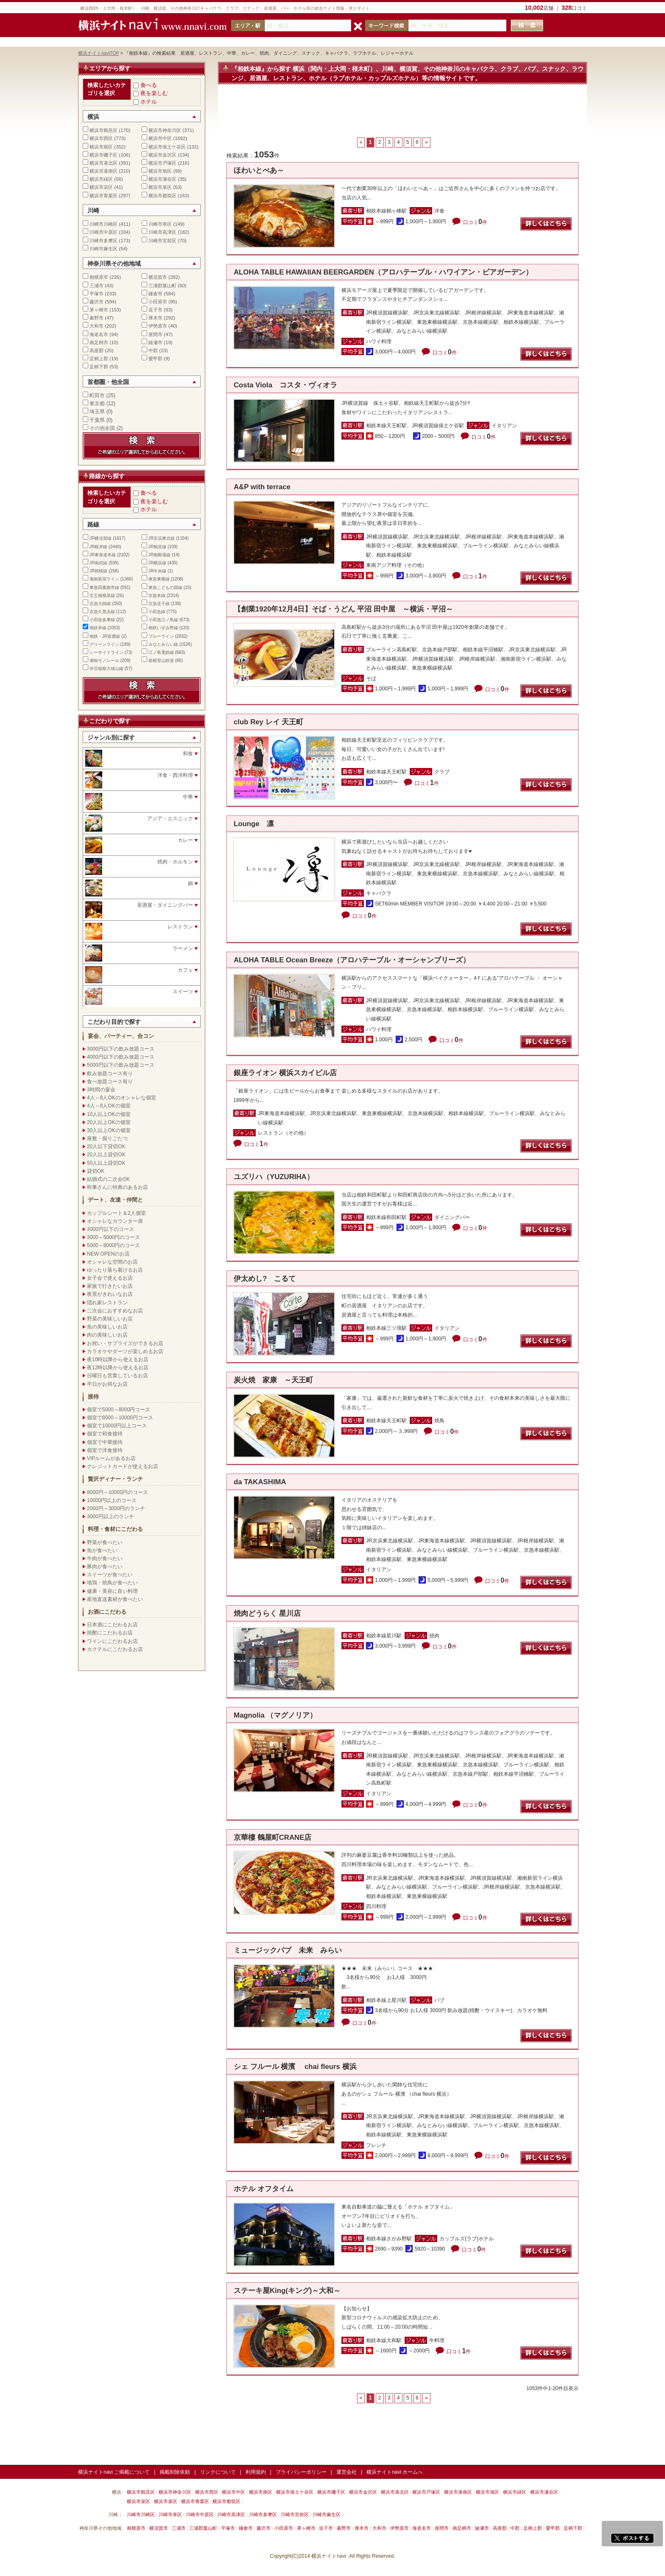 This screenshot has height=2576, width=665. What do you see at coordinates (98, 309) in the screenshot?
I see `茅ヶ崎市` at bounding box center [98, 309].